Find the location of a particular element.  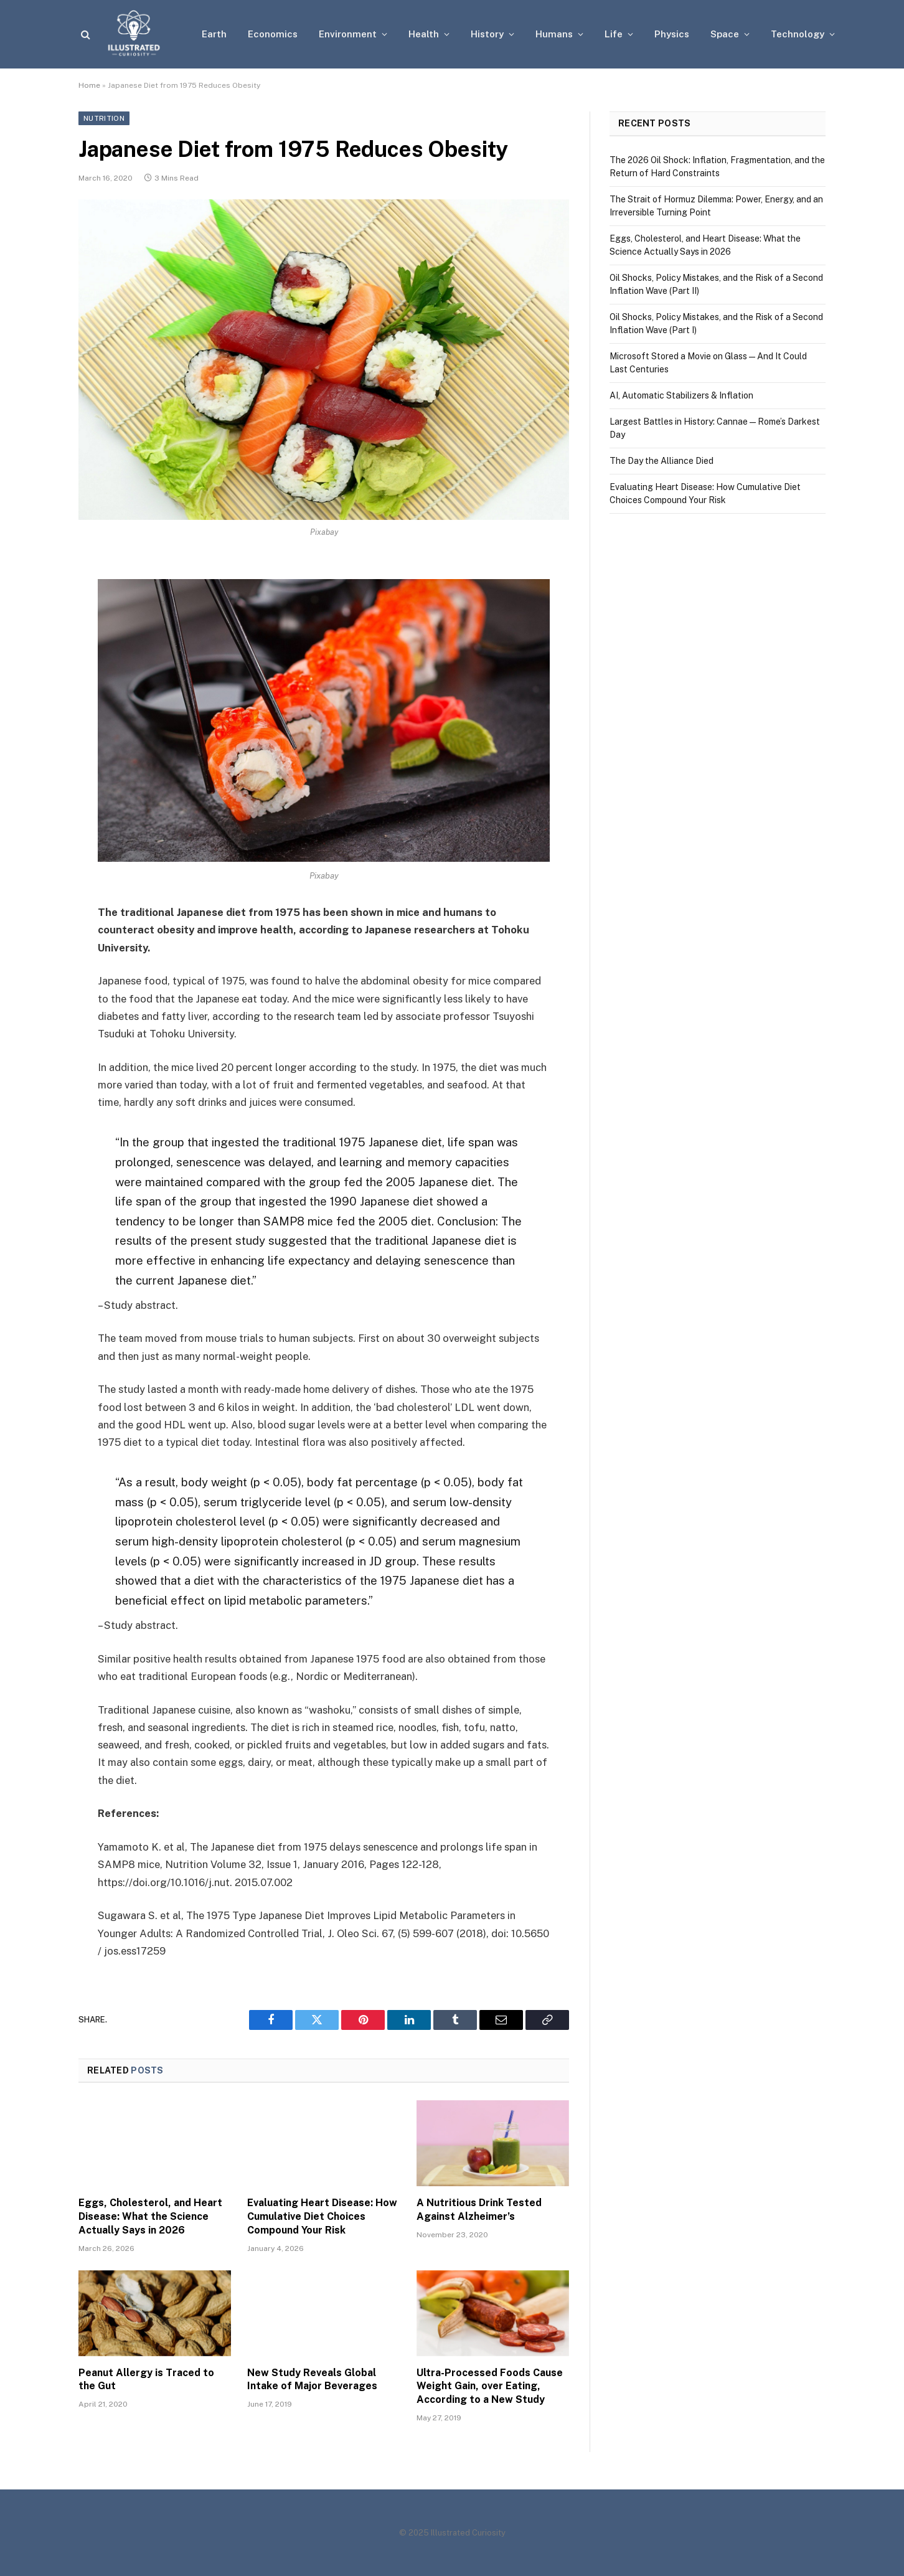

Environment is located at coordinates (348, 34).